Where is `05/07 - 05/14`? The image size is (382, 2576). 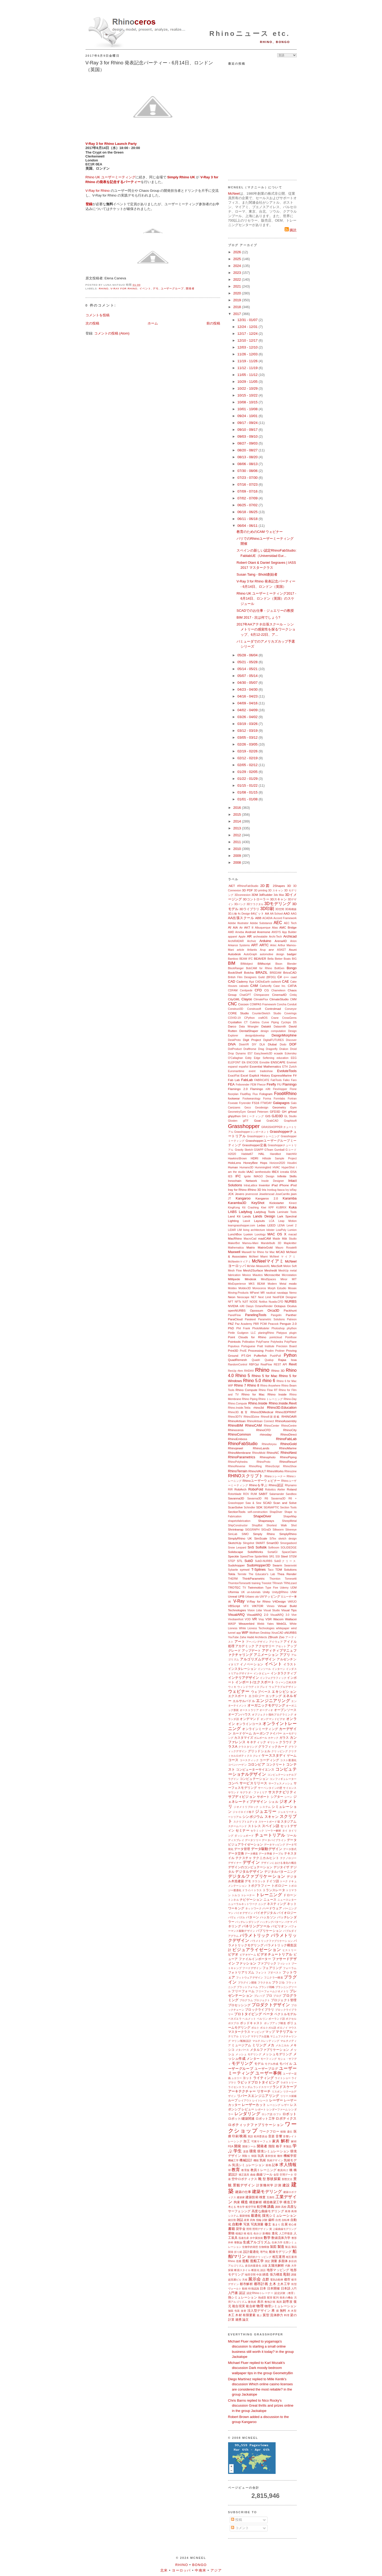
05/07 - 05/14 is located at coordinates (247, 676).